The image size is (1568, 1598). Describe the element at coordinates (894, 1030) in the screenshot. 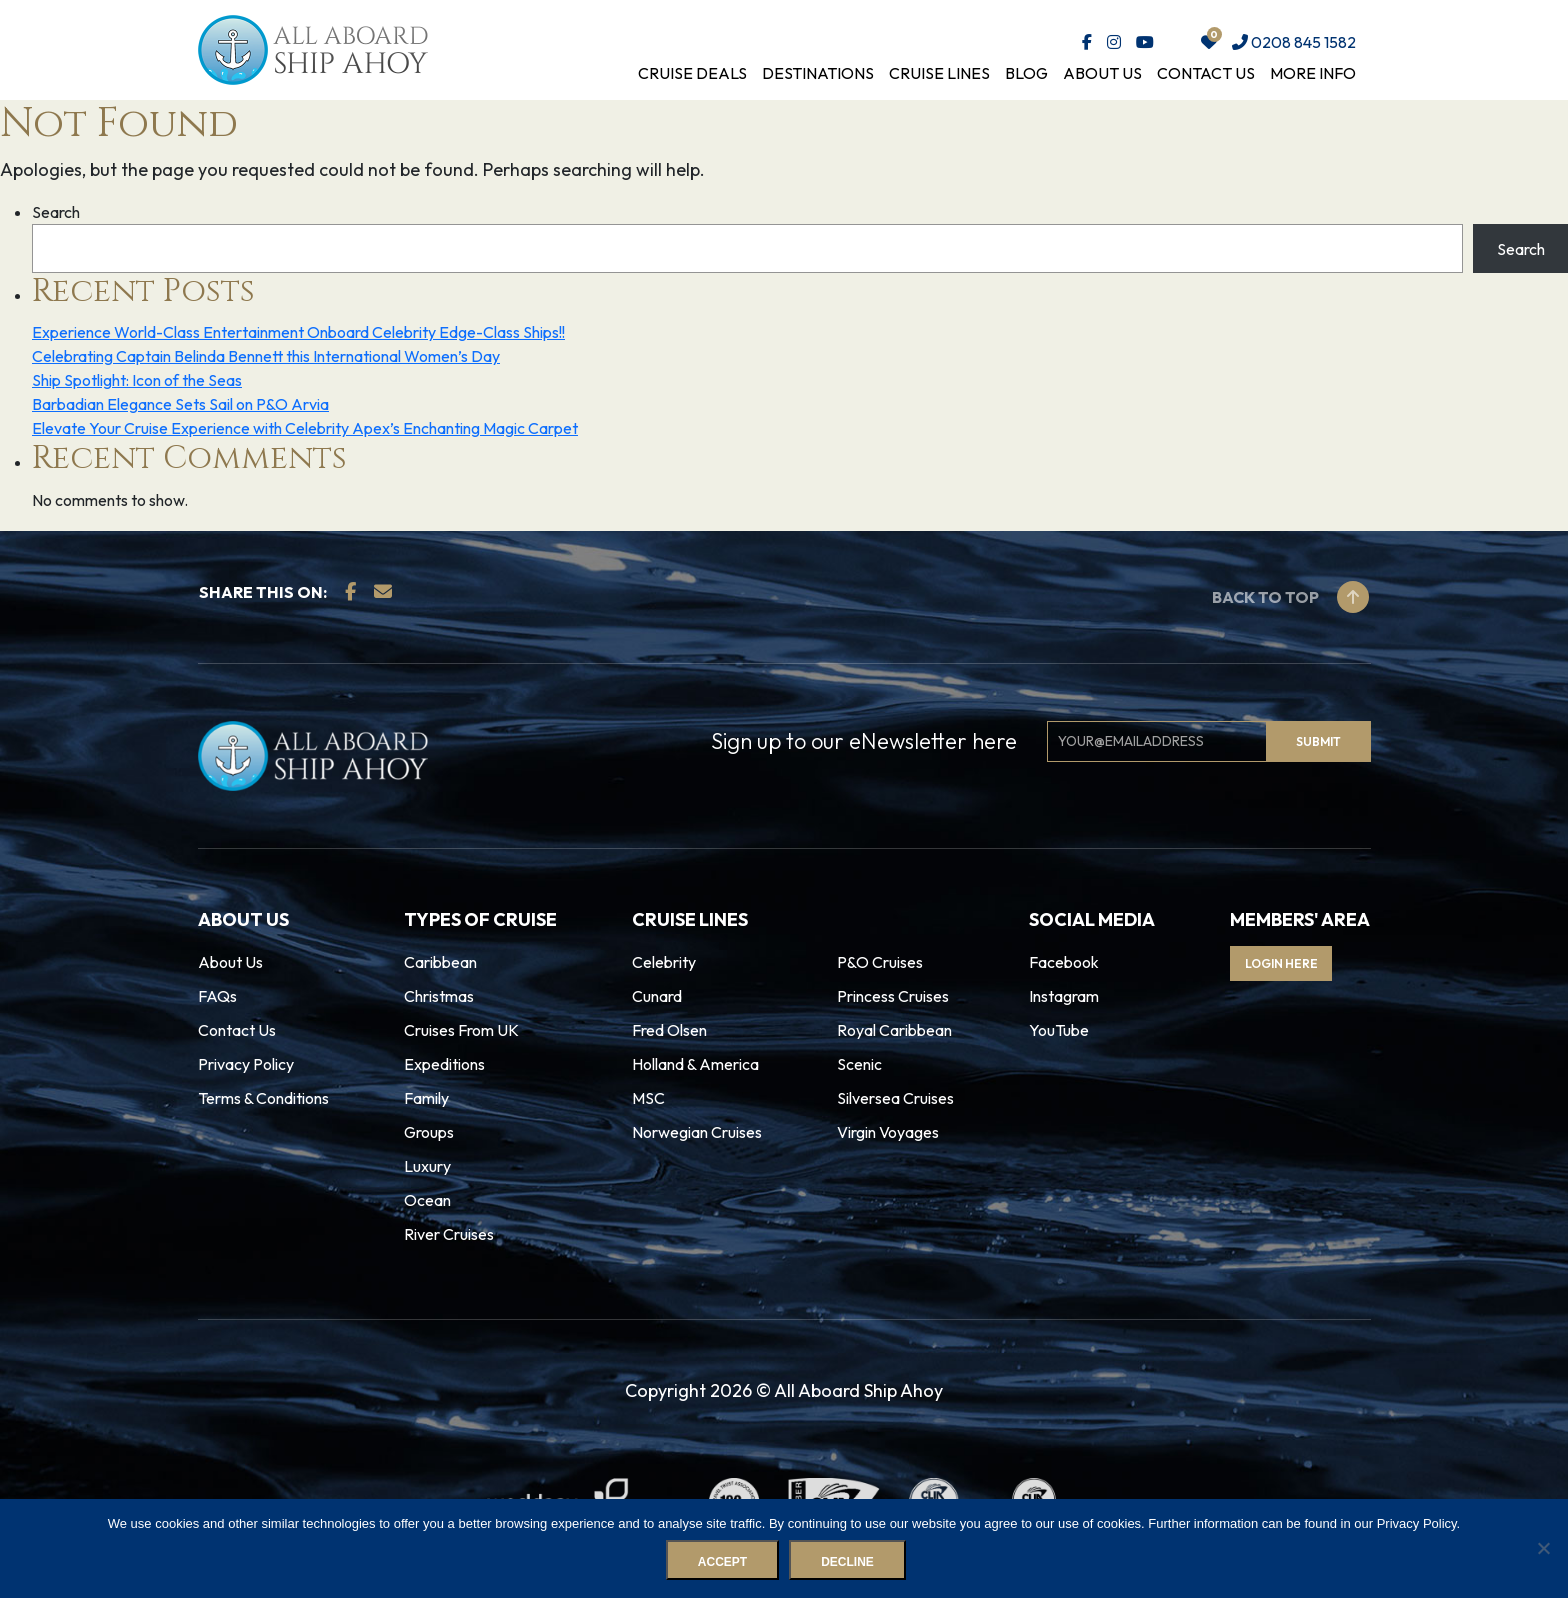

I see `Royal Caribbean` at that location.